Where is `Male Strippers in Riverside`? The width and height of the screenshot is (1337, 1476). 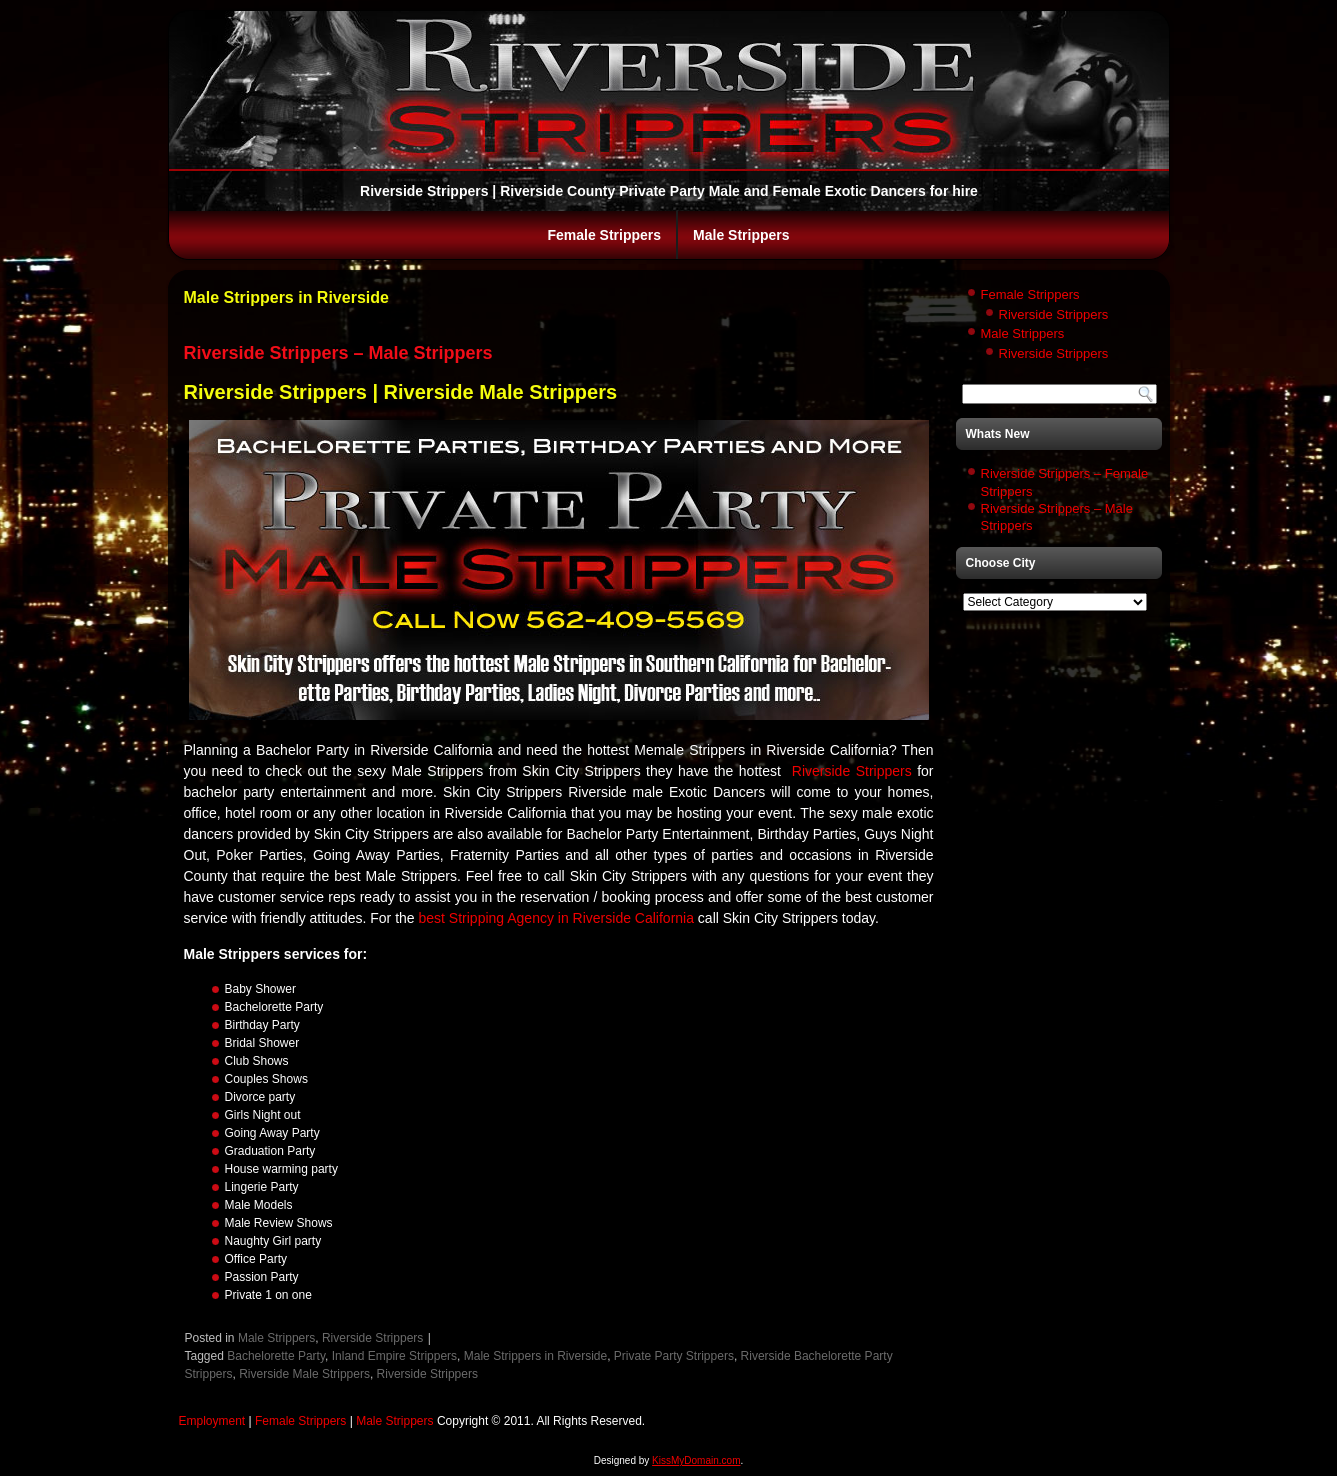 Male Strippers in Riverside is located at coordinates (535, 1356).